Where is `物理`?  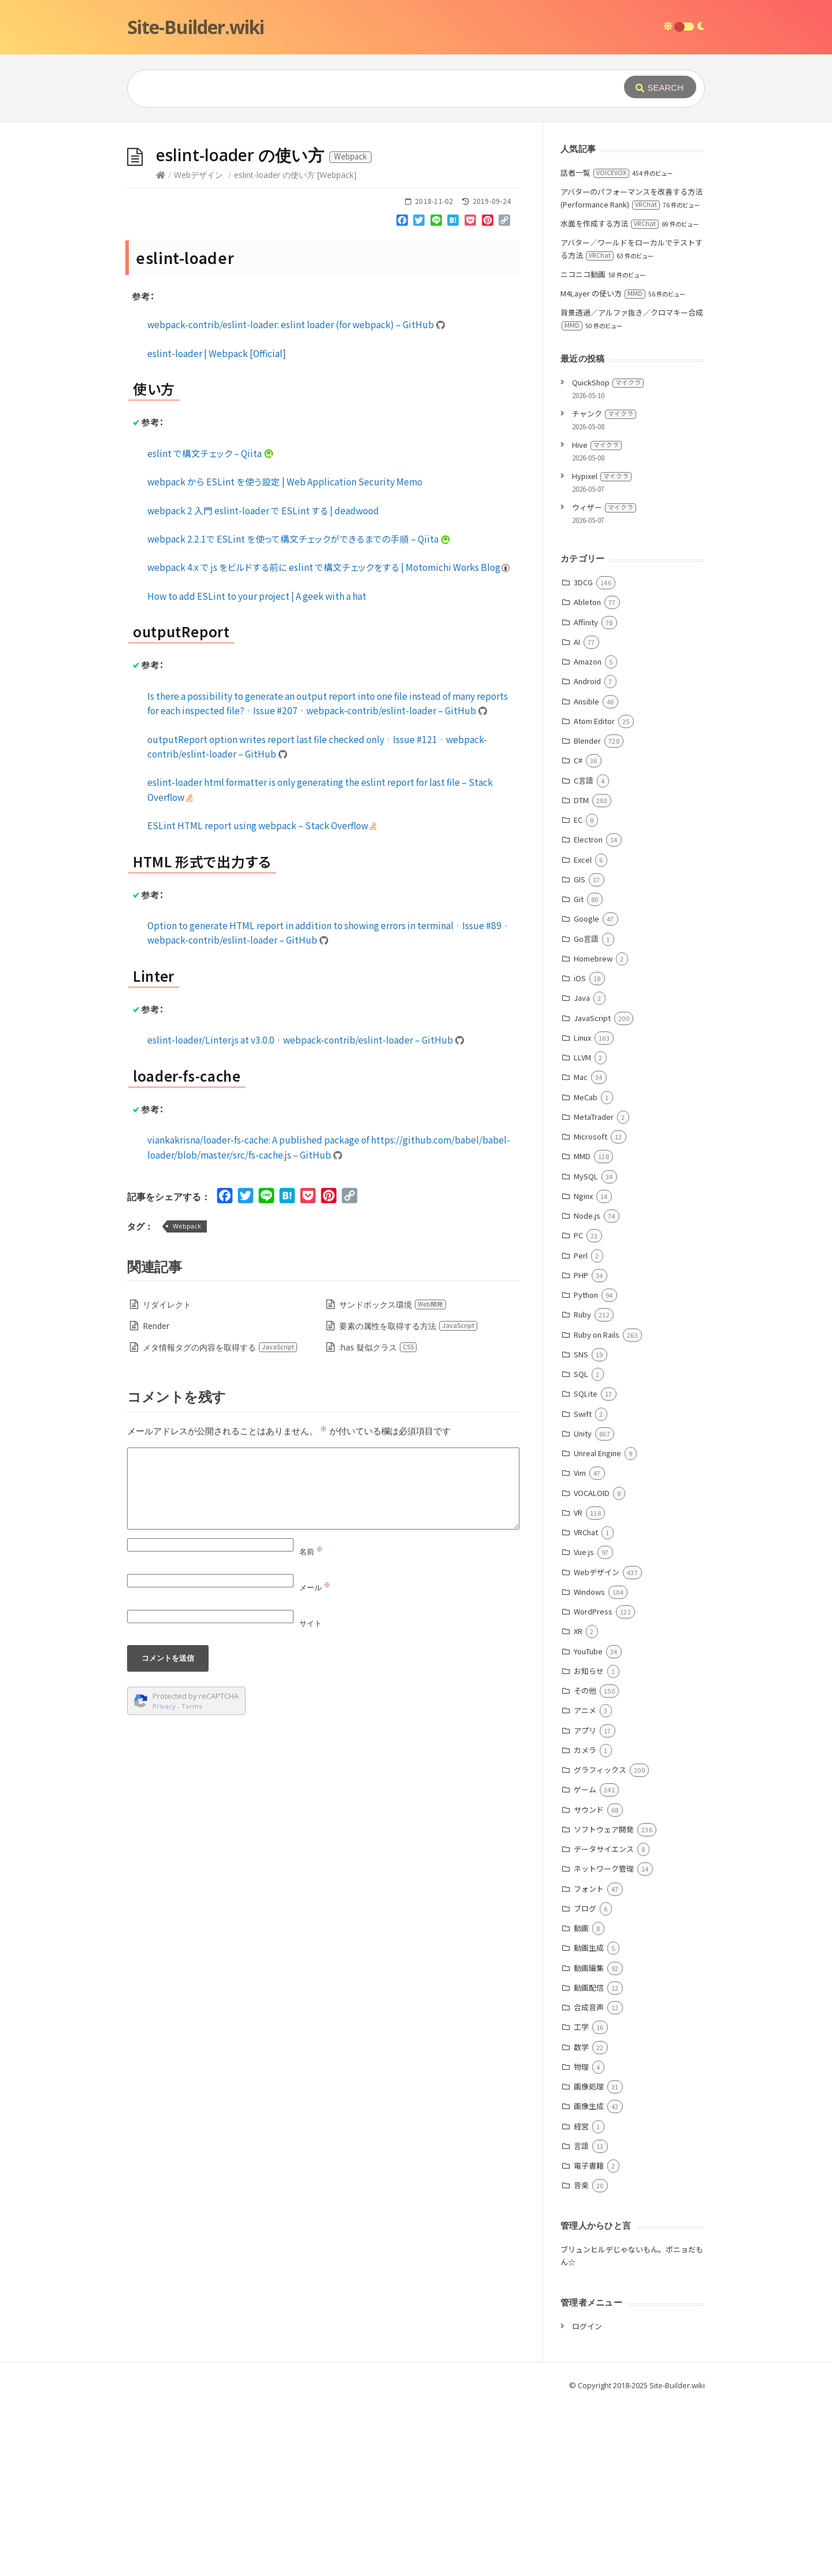
物理 is located at coordinates (581, 2066).